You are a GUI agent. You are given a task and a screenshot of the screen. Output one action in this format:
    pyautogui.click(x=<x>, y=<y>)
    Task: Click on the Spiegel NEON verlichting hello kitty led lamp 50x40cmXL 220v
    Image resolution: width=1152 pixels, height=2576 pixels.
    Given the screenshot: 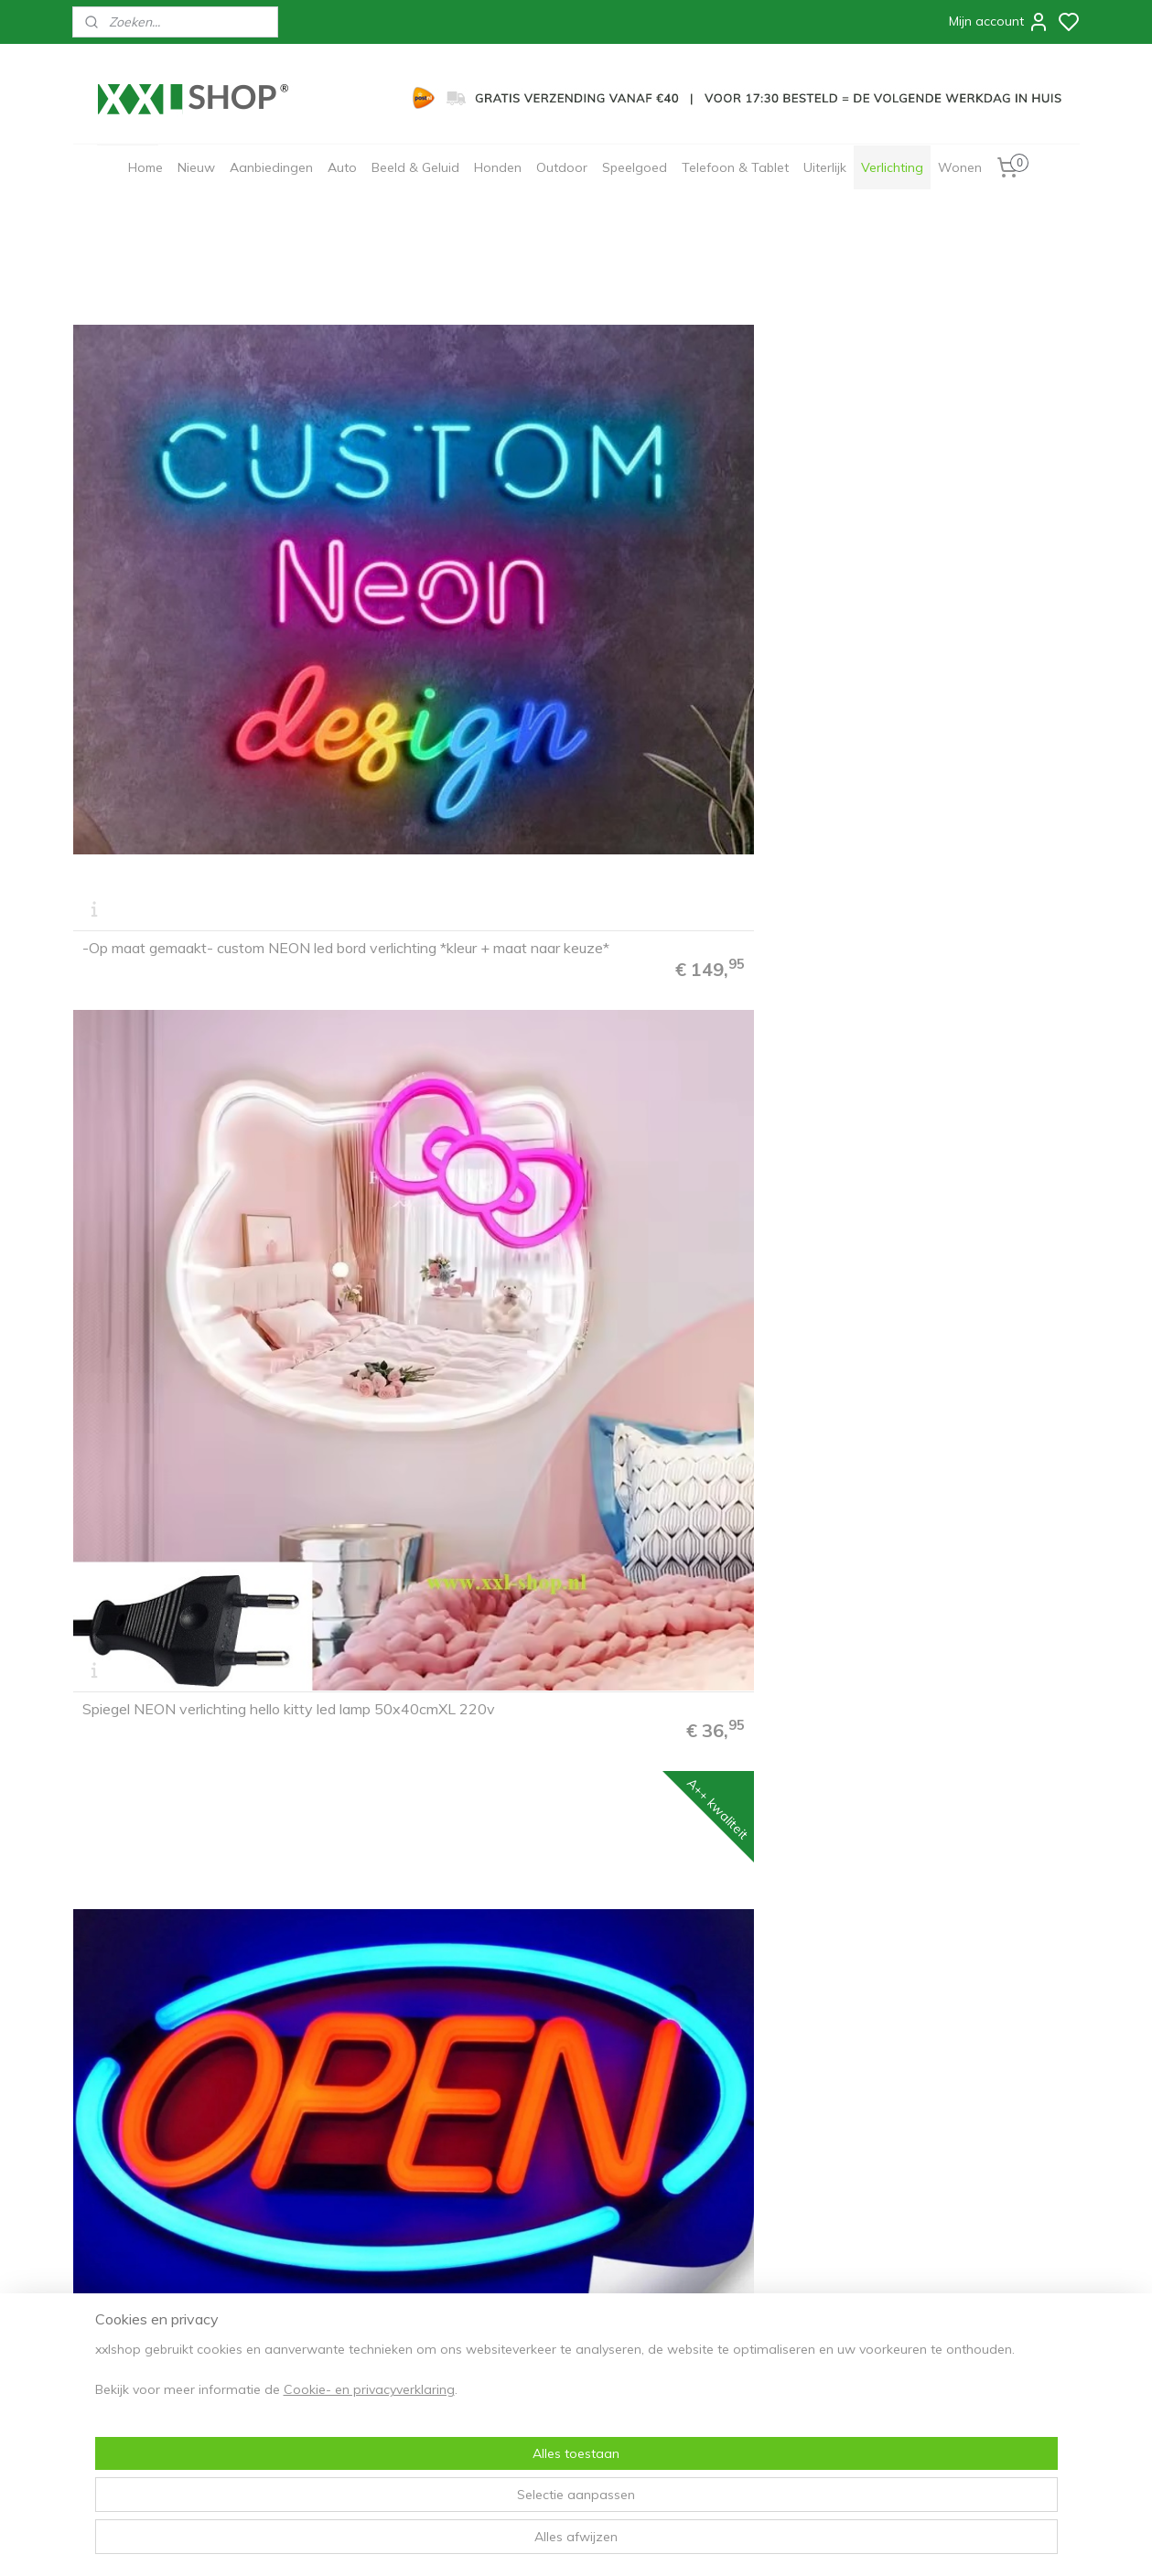 What is the action you would take?
    pyautogui.click(x=443, y=499)
    